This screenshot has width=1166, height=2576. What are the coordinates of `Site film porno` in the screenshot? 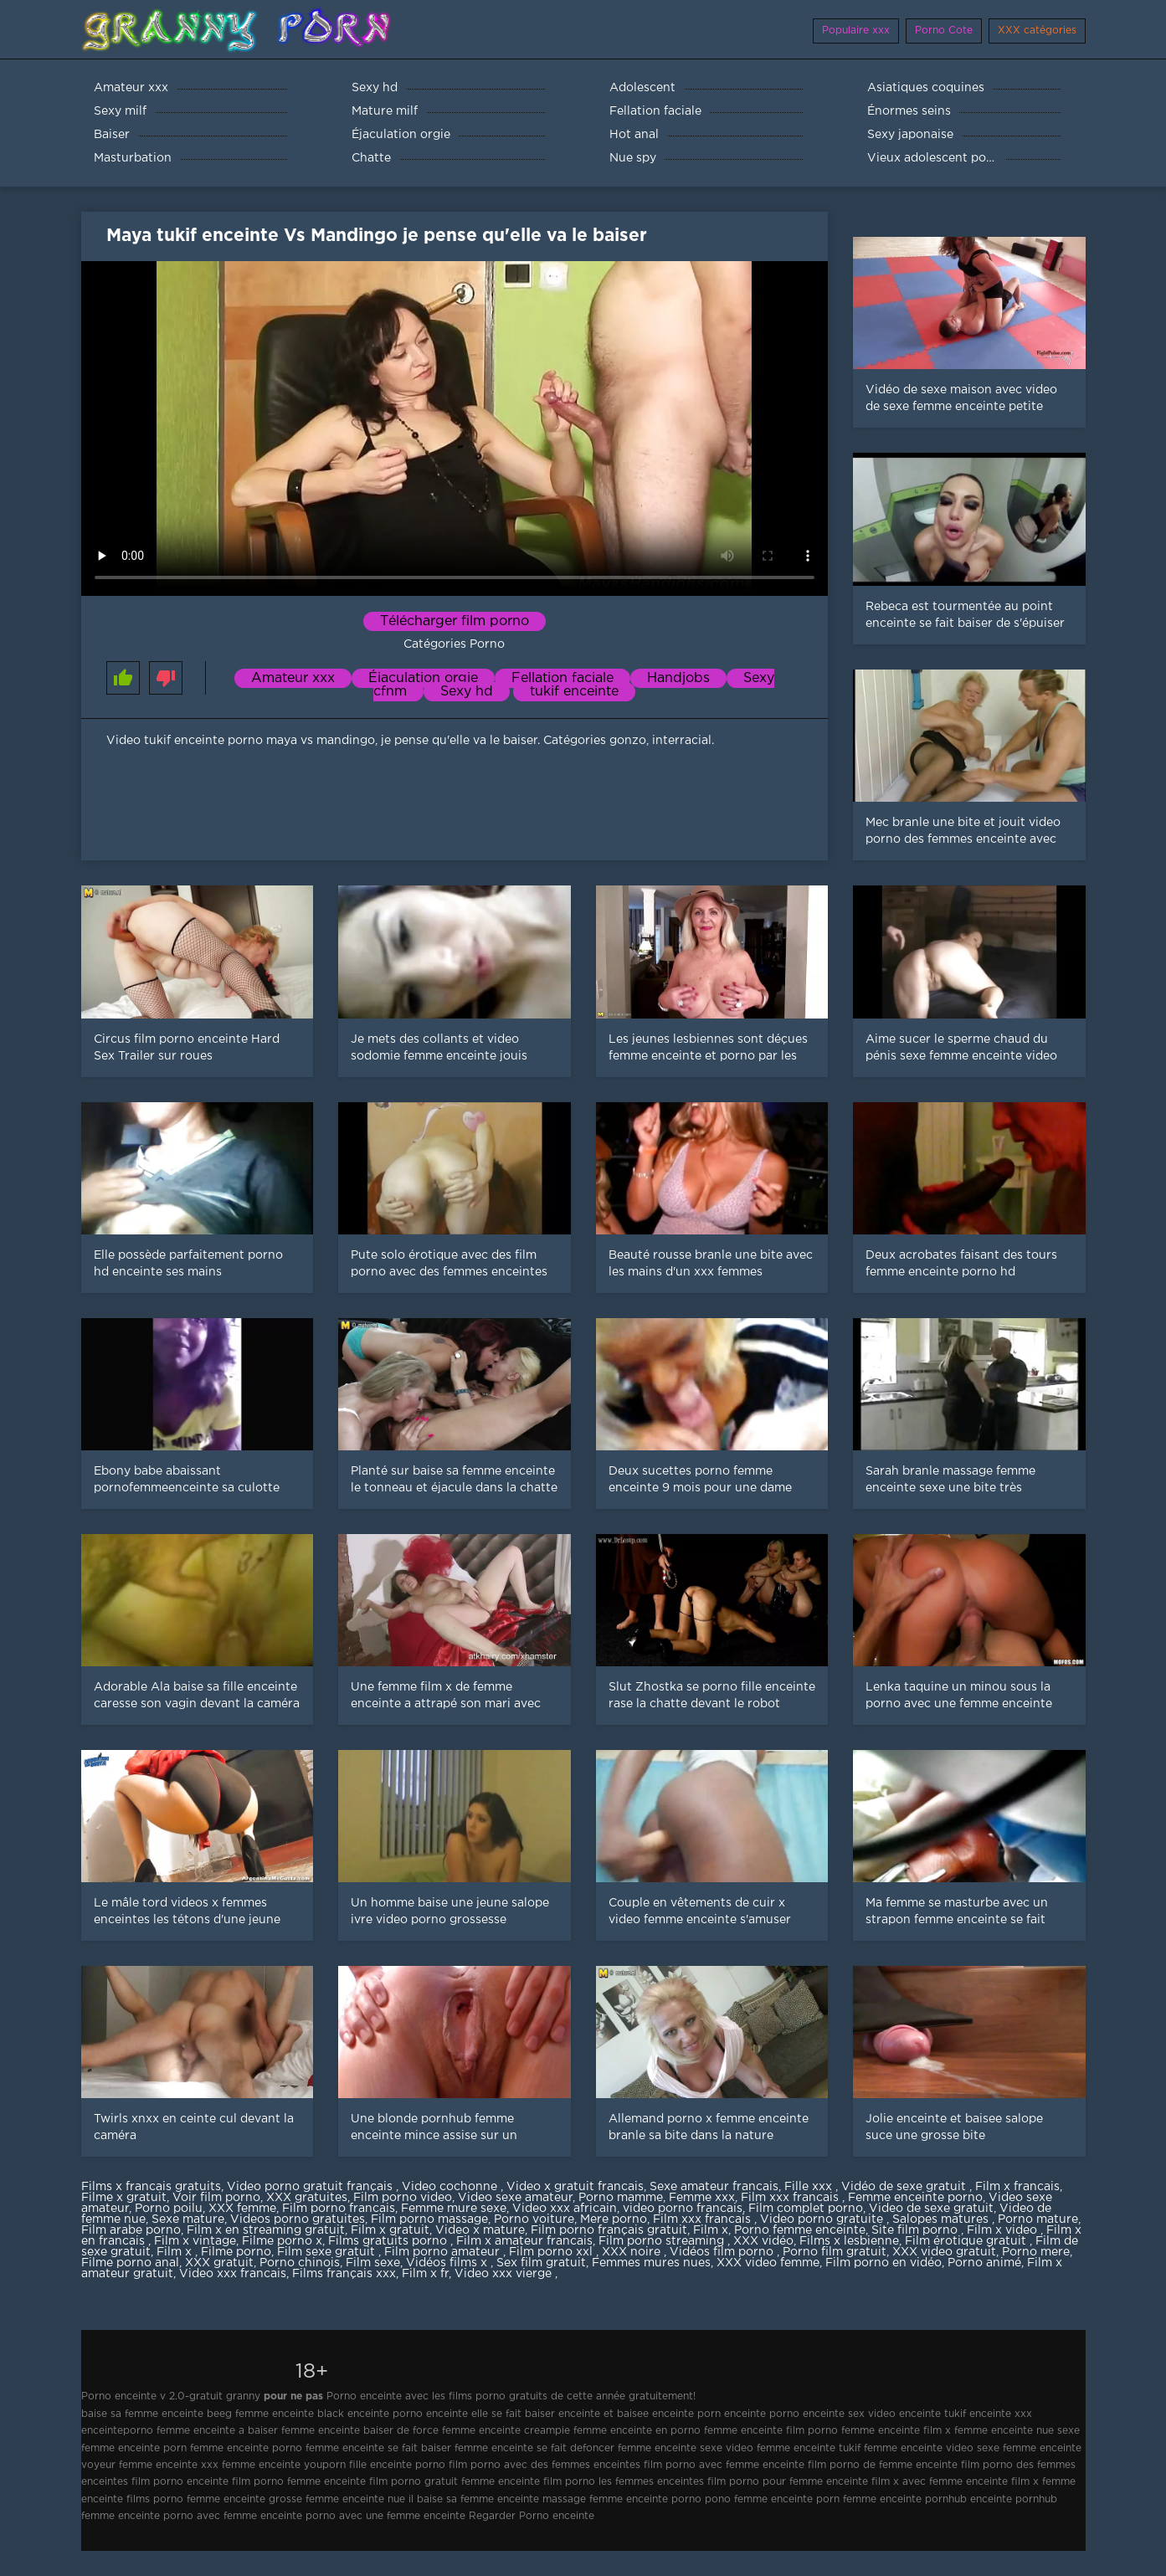 It's located at (916, 2230).